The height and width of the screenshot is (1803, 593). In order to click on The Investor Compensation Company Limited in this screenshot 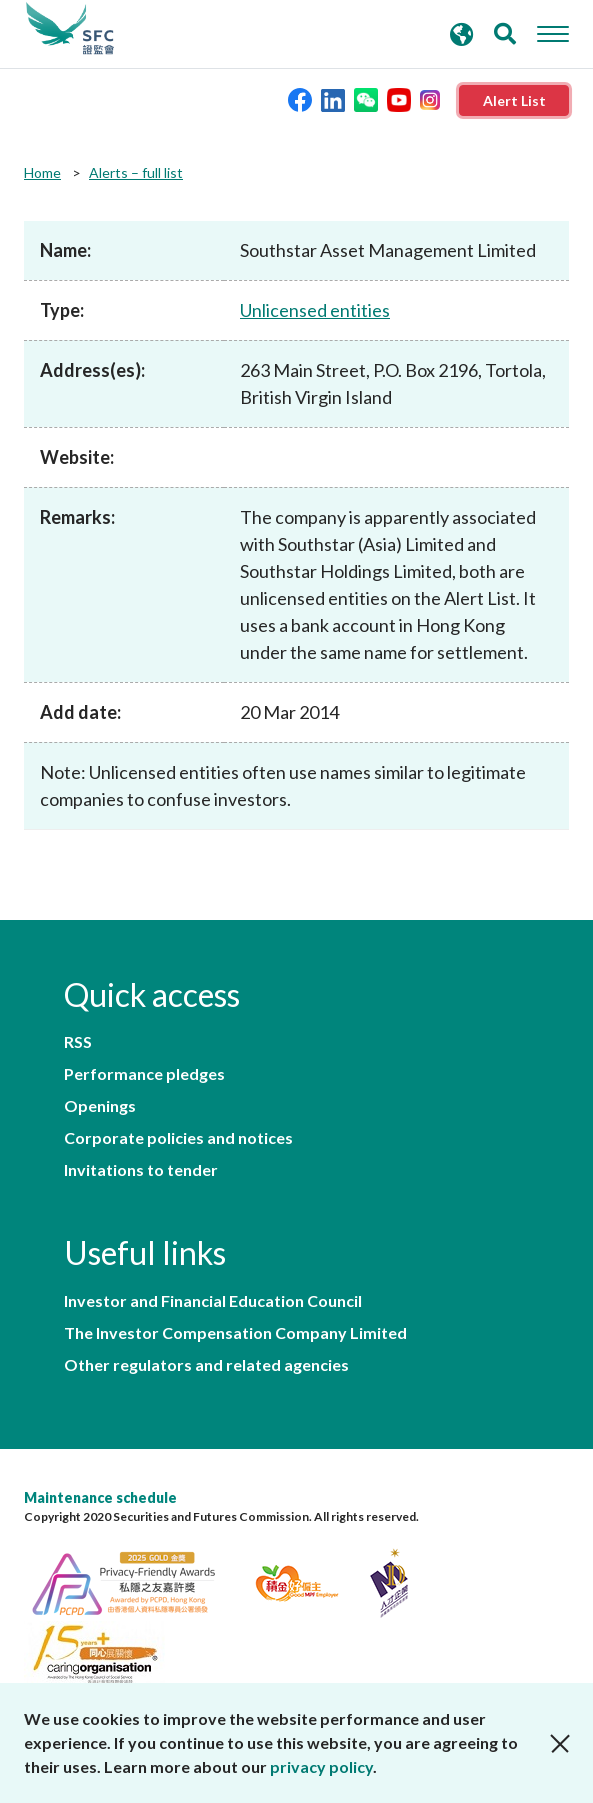, I will do `click(235, 1333)`.